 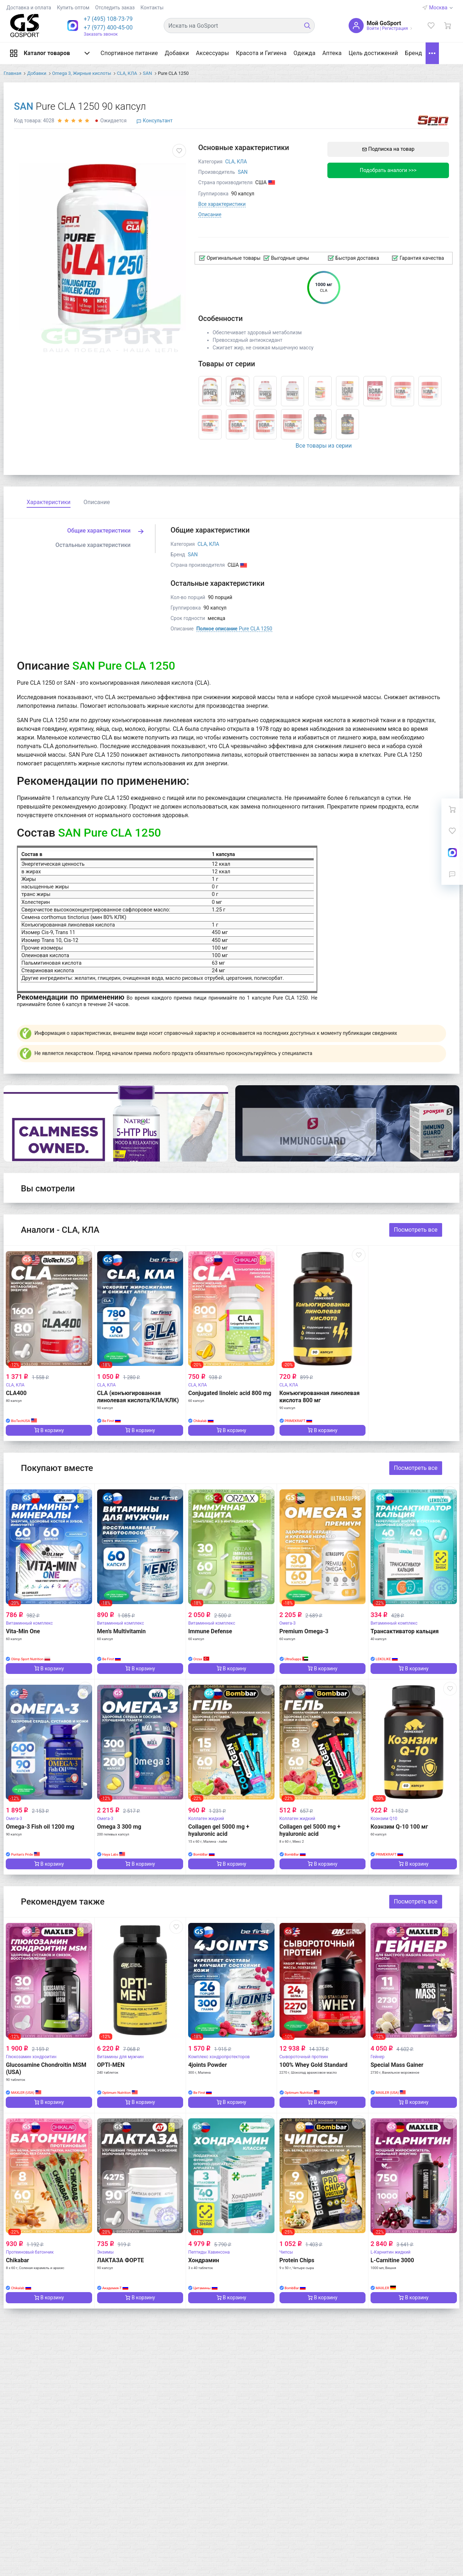 What do you see at coordinates (384, 1818) in the screenshot?
I see `Коэнзим Q10` at bounding box center [384, 1818].